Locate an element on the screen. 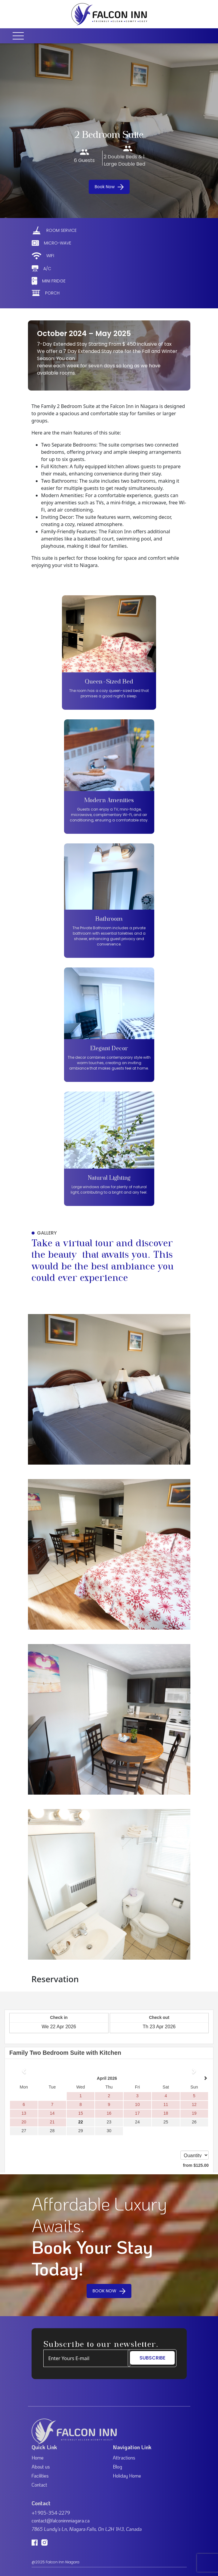 This screenshot has width=218, height=2576. Blog is located at coordinates (117, 2466).